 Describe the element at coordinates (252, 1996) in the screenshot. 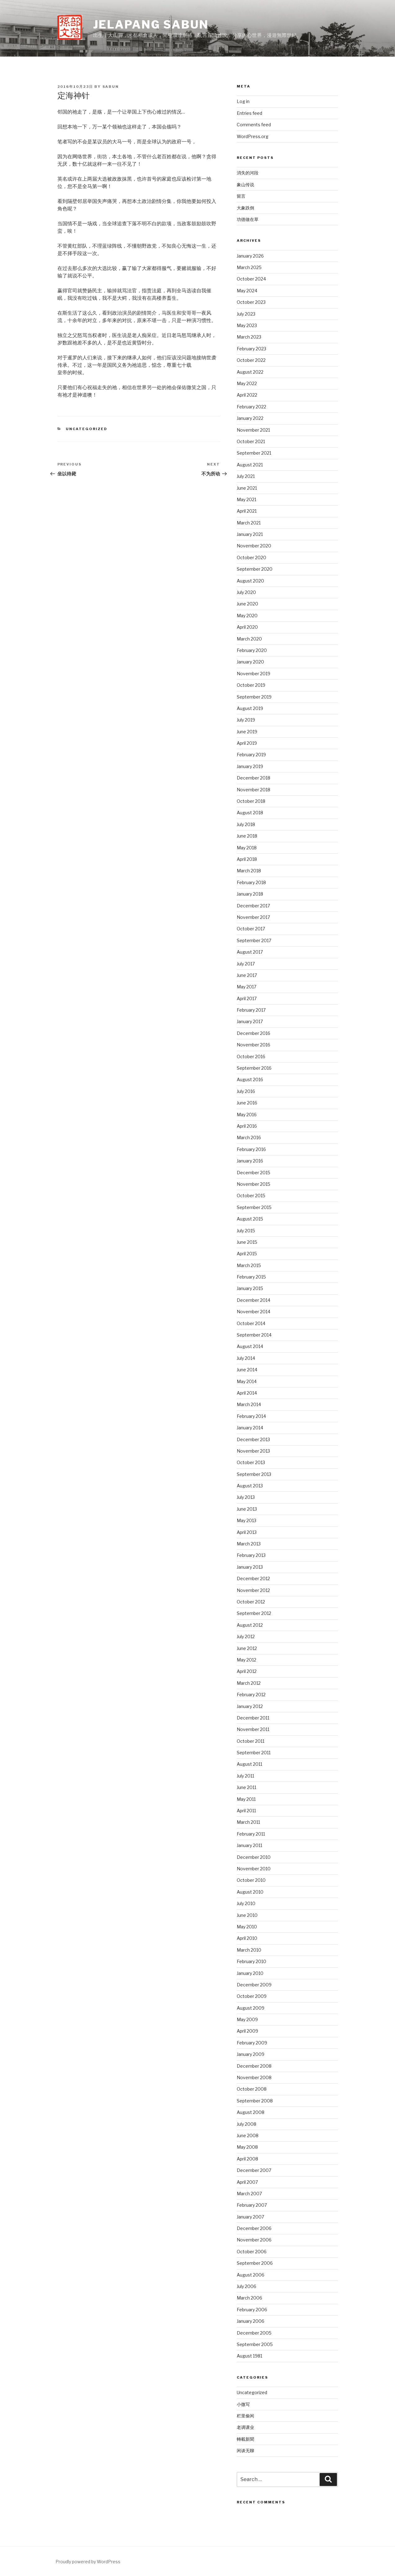

I see `October 2009` at that location.